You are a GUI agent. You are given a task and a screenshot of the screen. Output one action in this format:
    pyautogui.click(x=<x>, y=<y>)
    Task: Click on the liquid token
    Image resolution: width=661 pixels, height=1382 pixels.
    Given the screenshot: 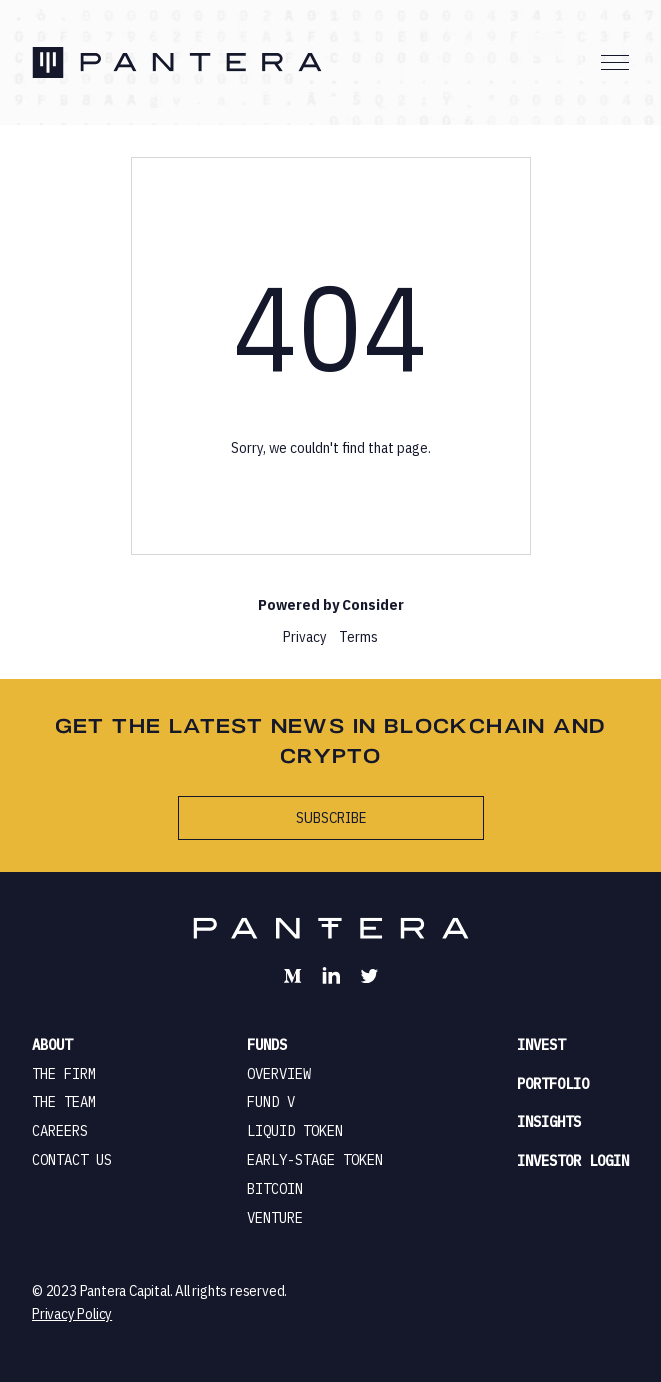 What is the action you would take?
    pyautogui.click(x=295, y=1131)
    